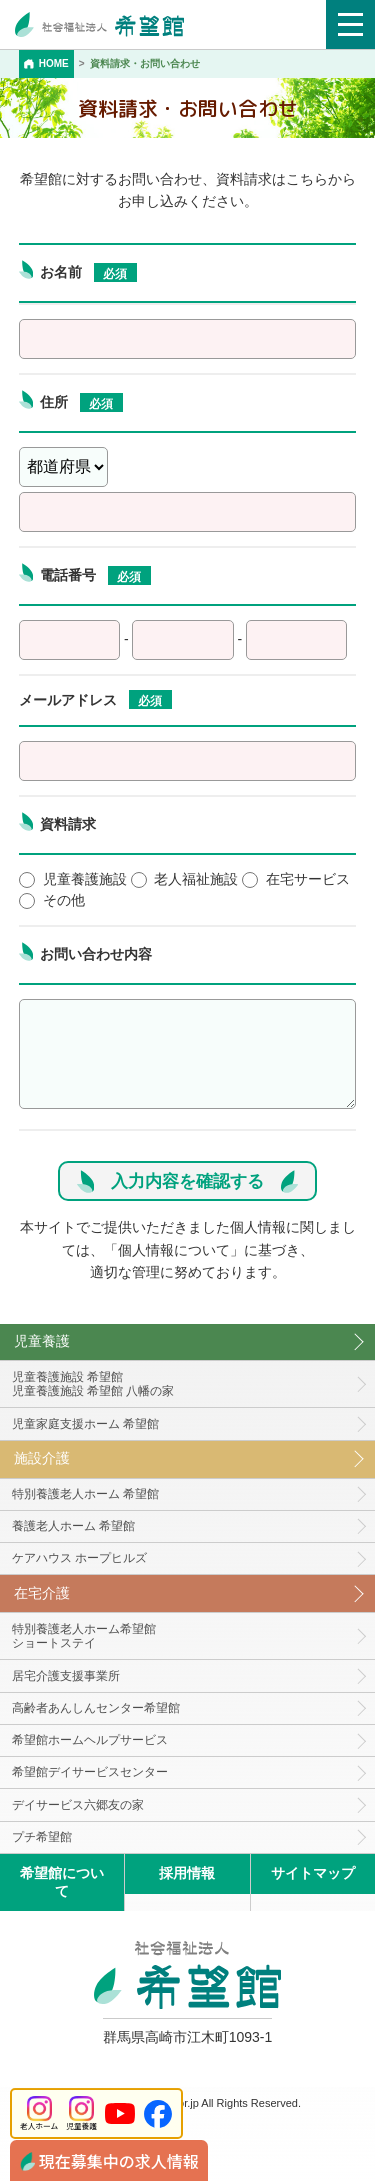 Image resolution: width=375 pixels, height=2181 pixels. I want to click on 希望館について, so click(62, 1881).